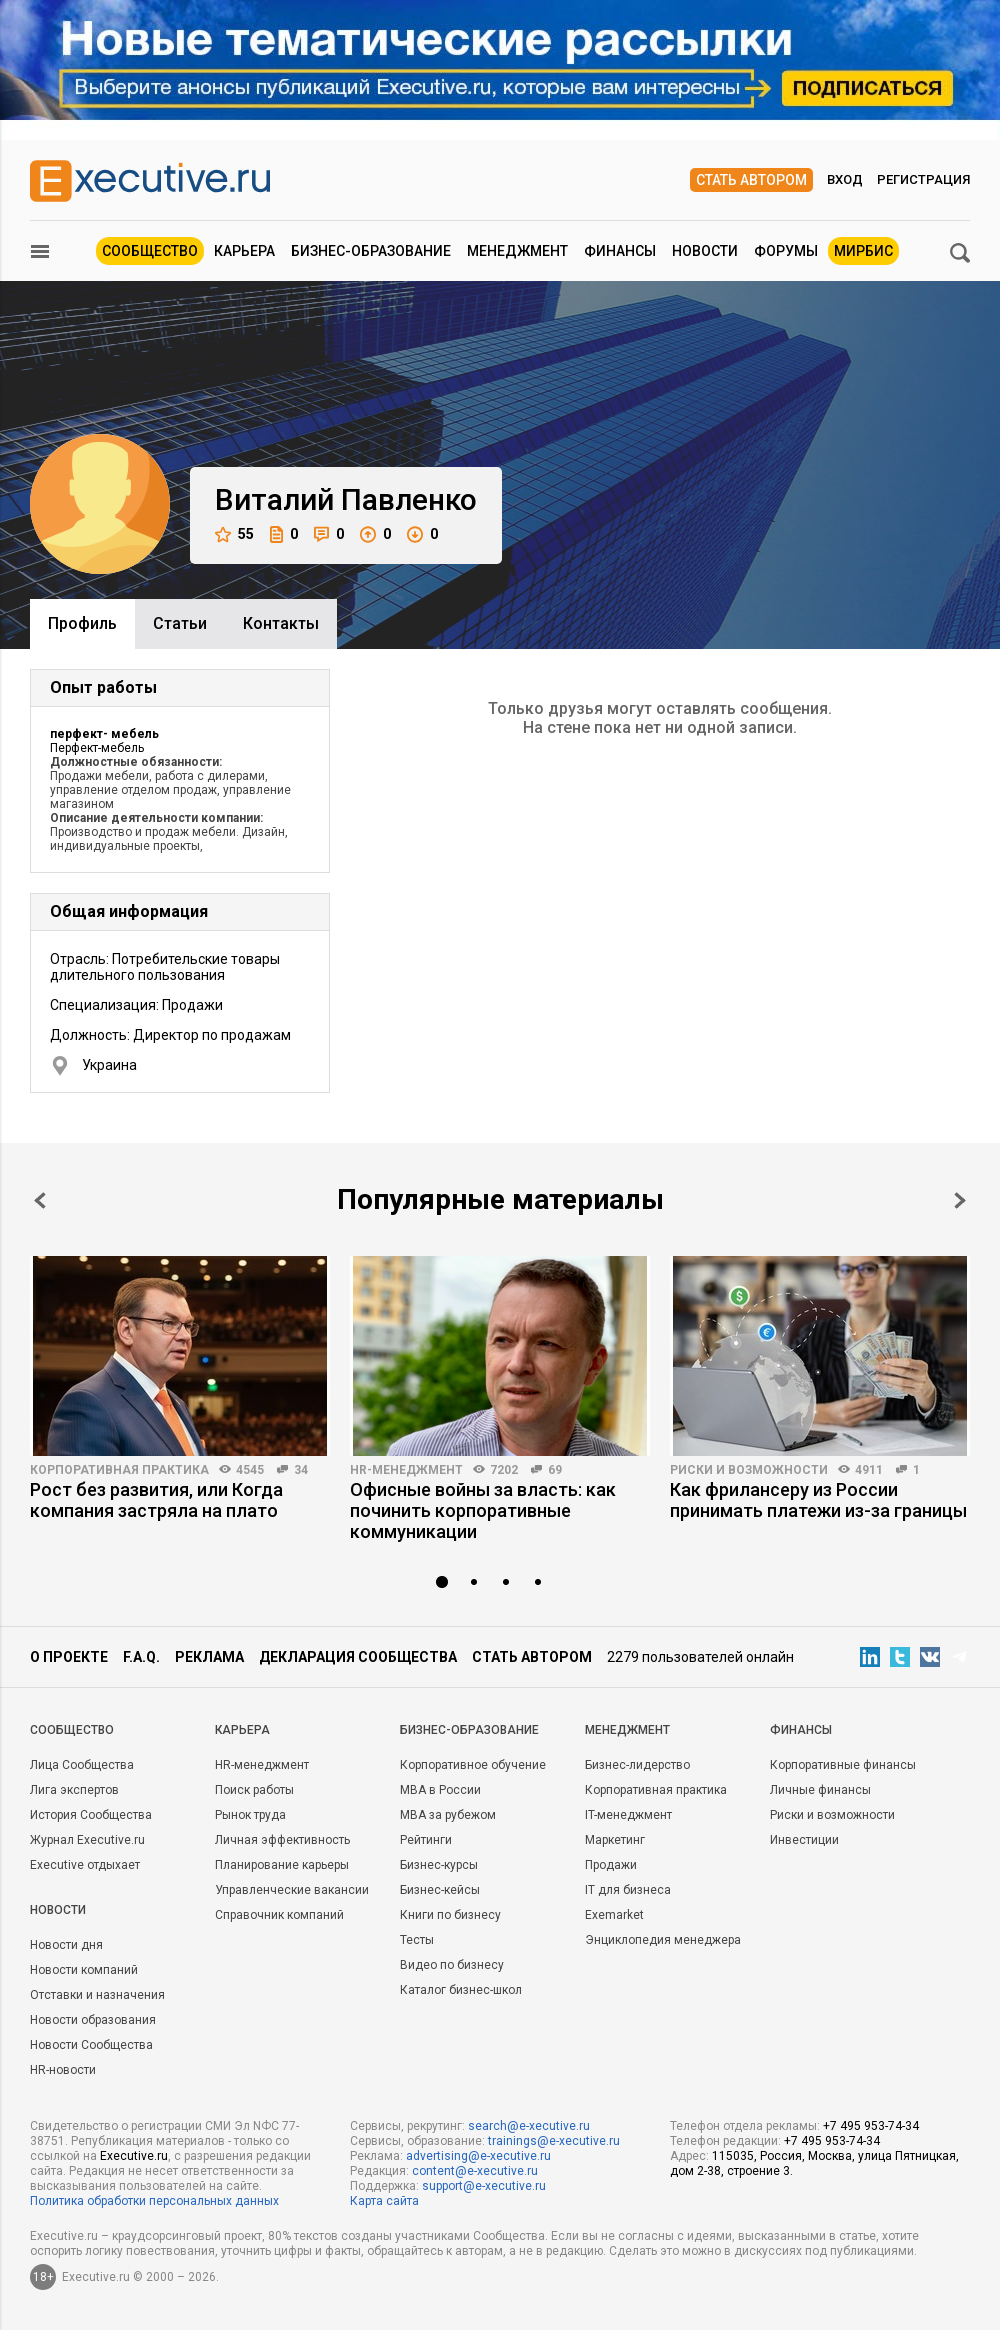 The height and width of the screenshot is (2330, 1000). I want to click on Декларация сообщества, so click(358, 1657).